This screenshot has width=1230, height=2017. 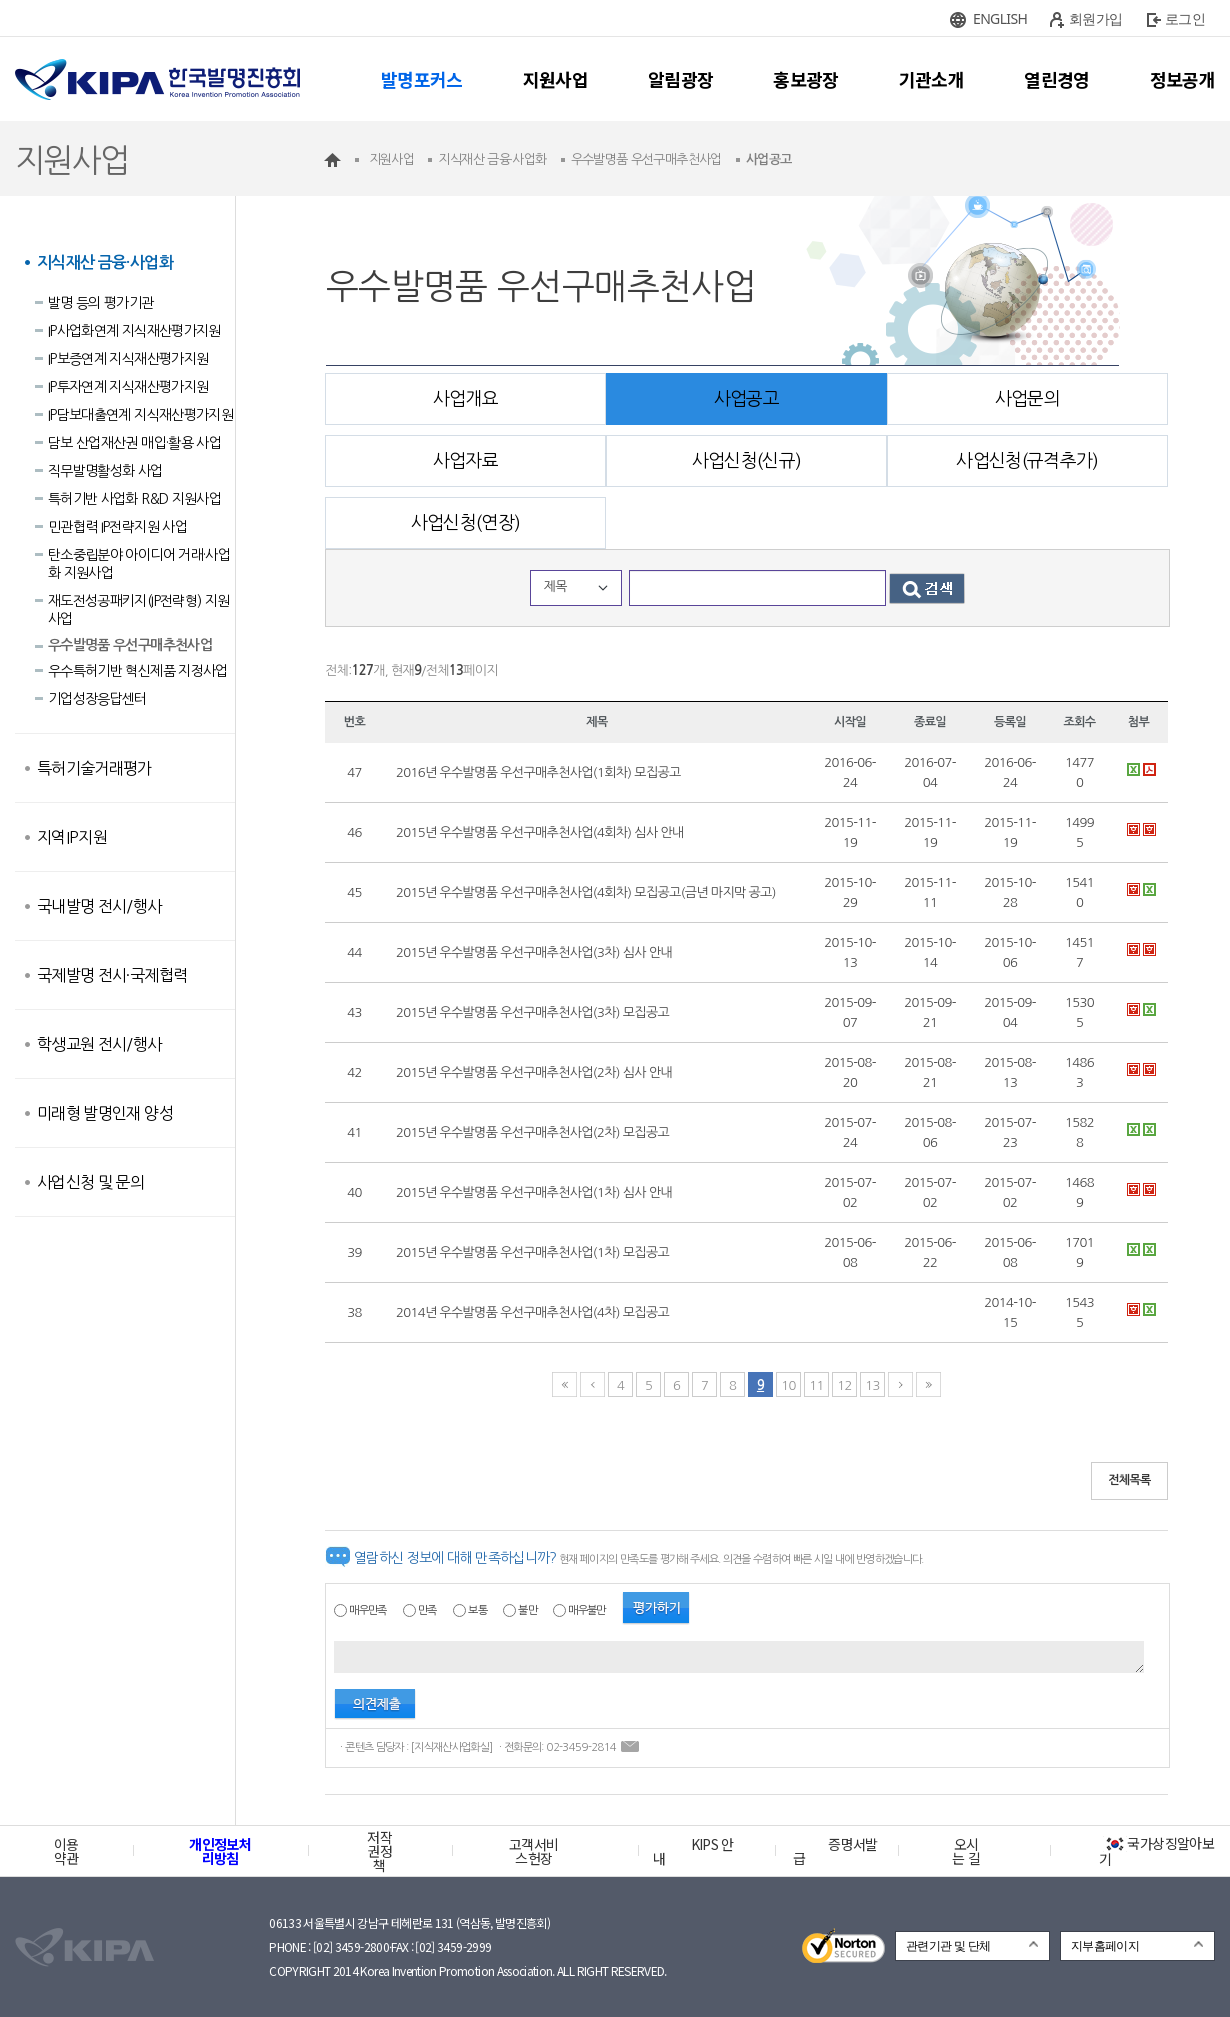 What do you see at coordinates (97, 699) in the screenshot?
I see `기업성장응답센터` at bounding box center [97, 699].